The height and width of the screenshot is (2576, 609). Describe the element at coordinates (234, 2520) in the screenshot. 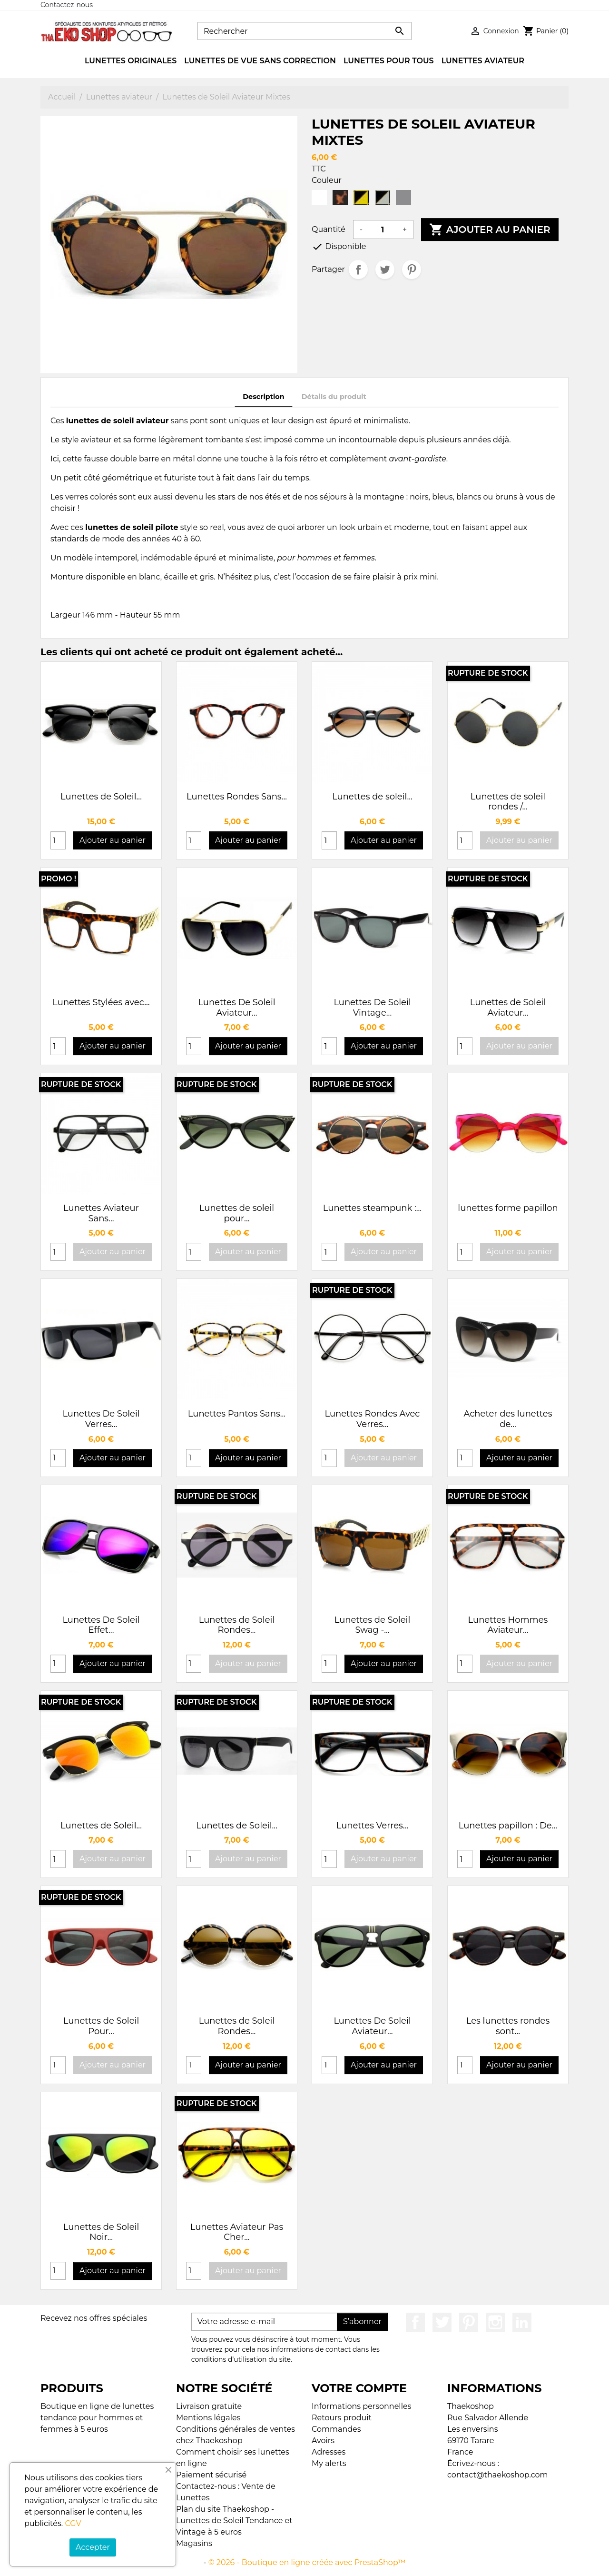

I see `Plan du site Thaekoshop - Lunettes de Soleil Tendance et Vintage à 5 euros` at that location.